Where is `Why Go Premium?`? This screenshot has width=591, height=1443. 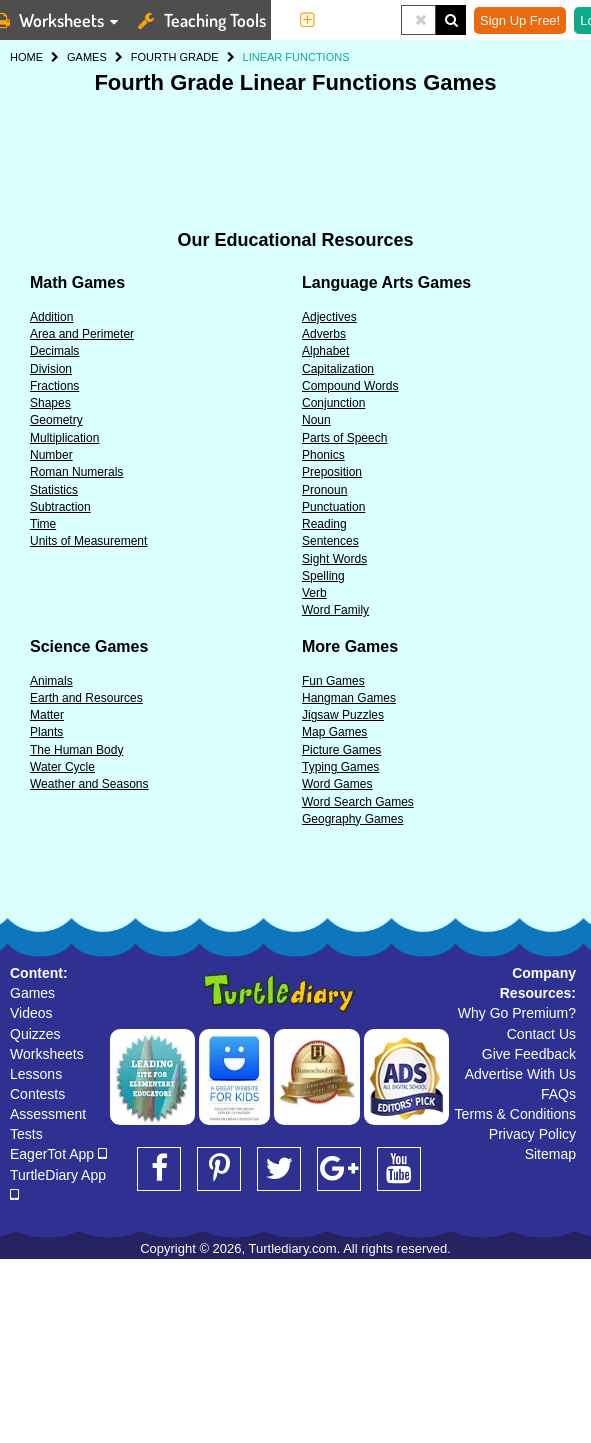 Why Go Premium? is located at coordinates (517, 1013).